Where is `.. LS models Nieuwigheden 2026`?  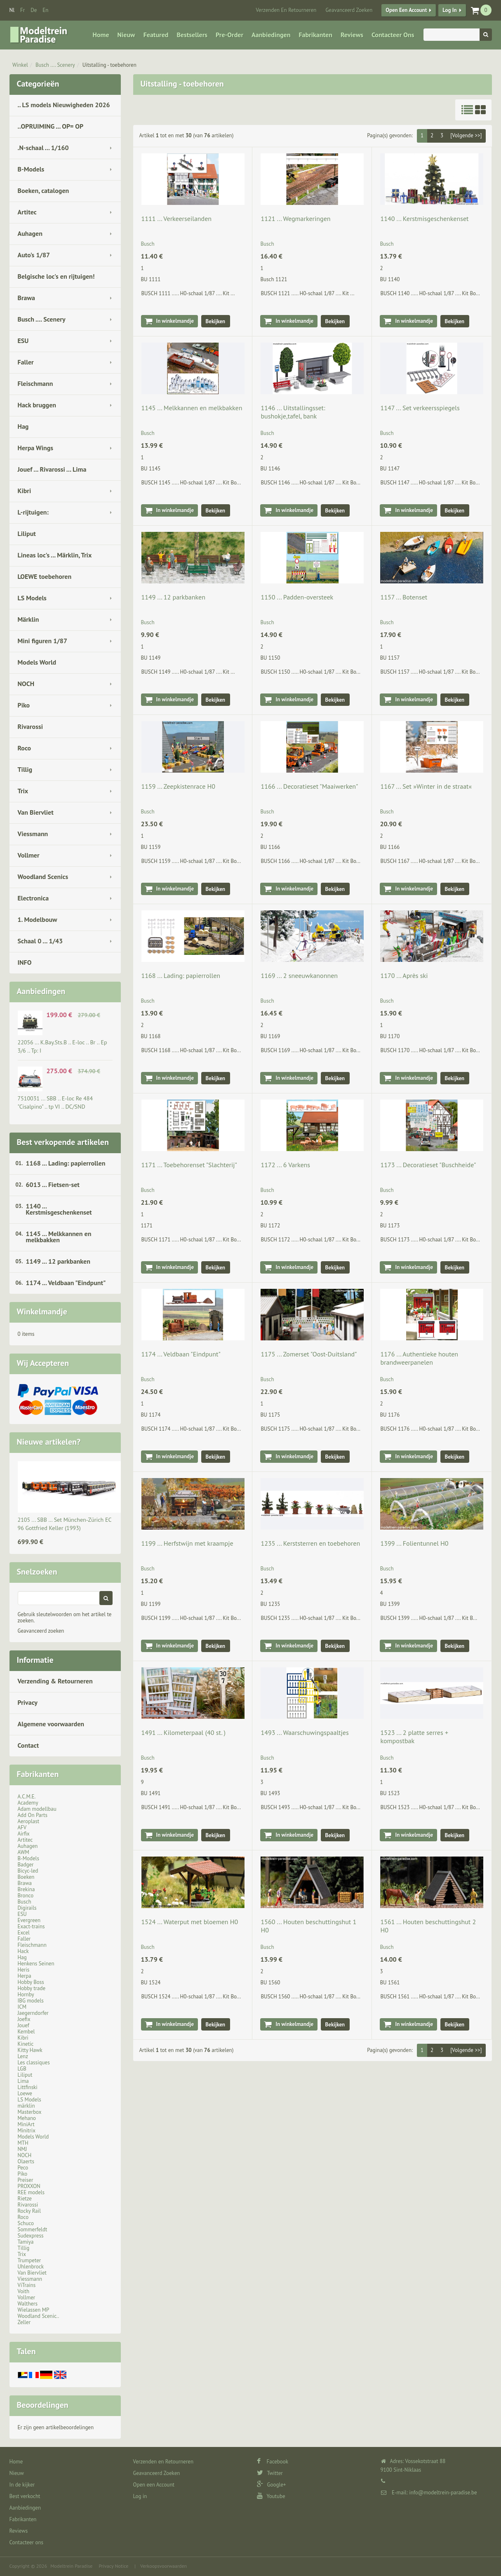 .. LS models Nieuwigheden 2026 is located at coordinates (64, 105).